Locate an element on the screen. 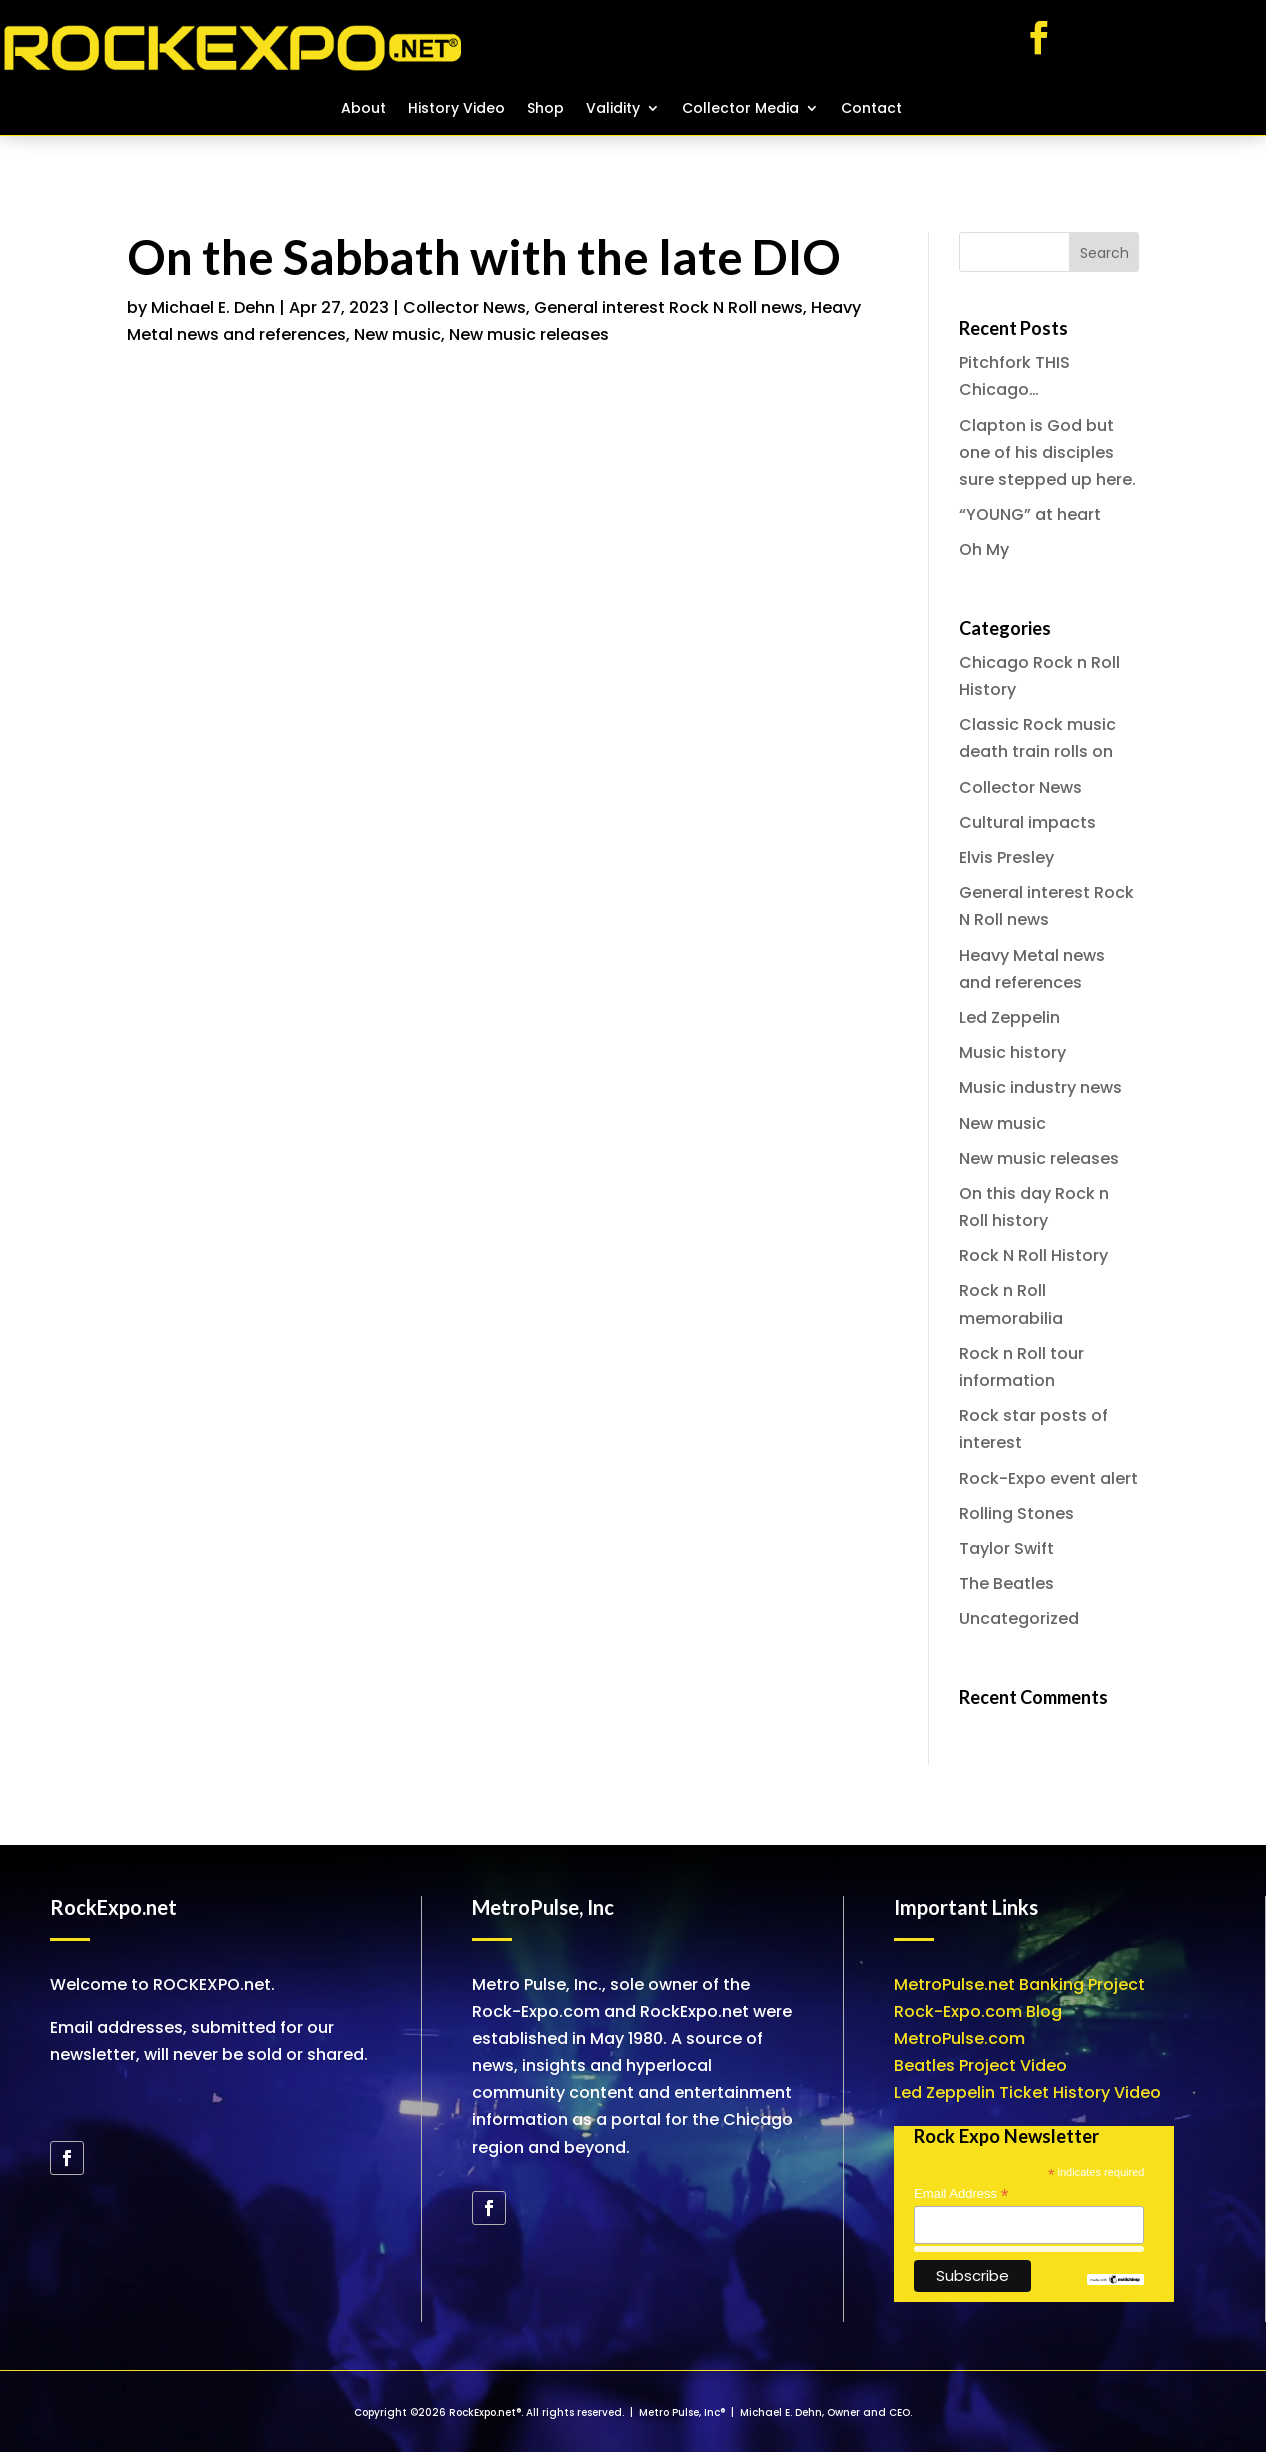  Led Zeppelin Ticket History Video is located at coordinates (1027, 2092).